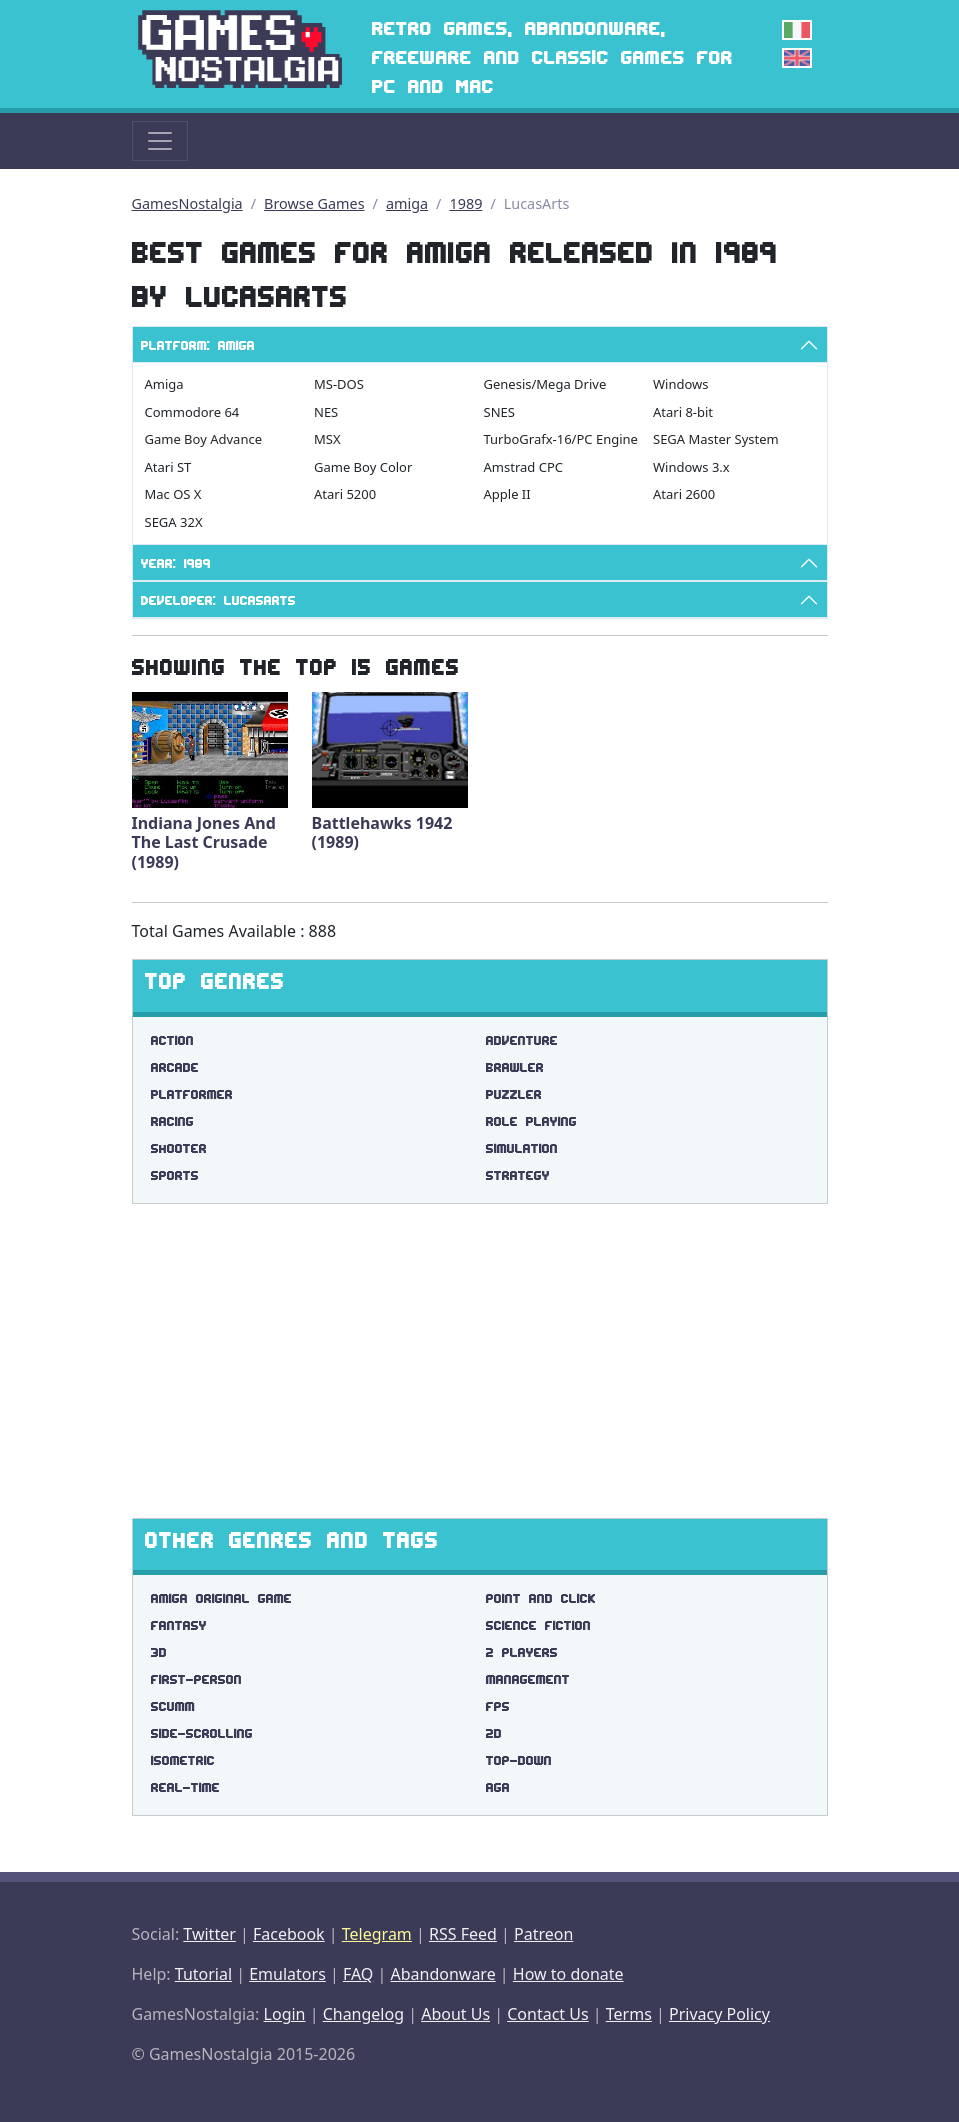 The height and width of the screenshot is (2122, 959). What do you see at coordinates (522, 1148) in the screenshot?
I see `Simulation` at bounding box center [522, 1148].